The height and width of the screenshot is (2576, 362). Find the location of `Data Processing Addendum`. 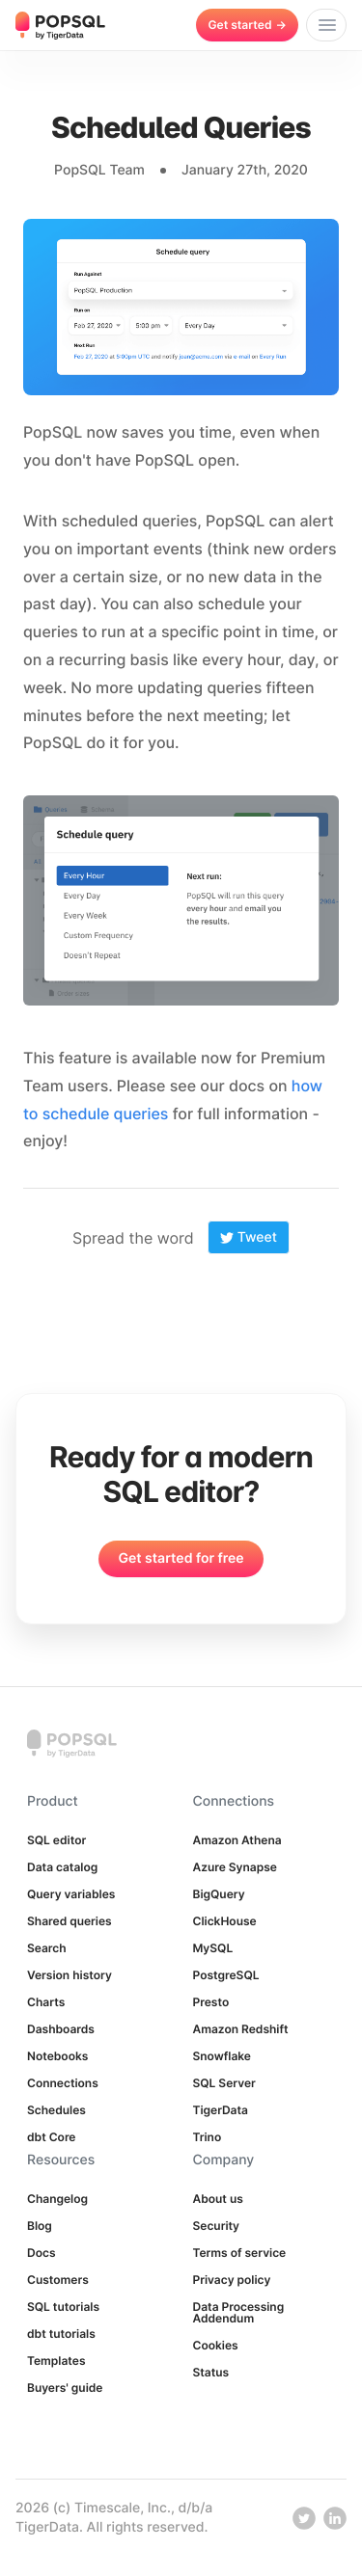

Data Processing Addendum is located at coordinates (239, 2312).